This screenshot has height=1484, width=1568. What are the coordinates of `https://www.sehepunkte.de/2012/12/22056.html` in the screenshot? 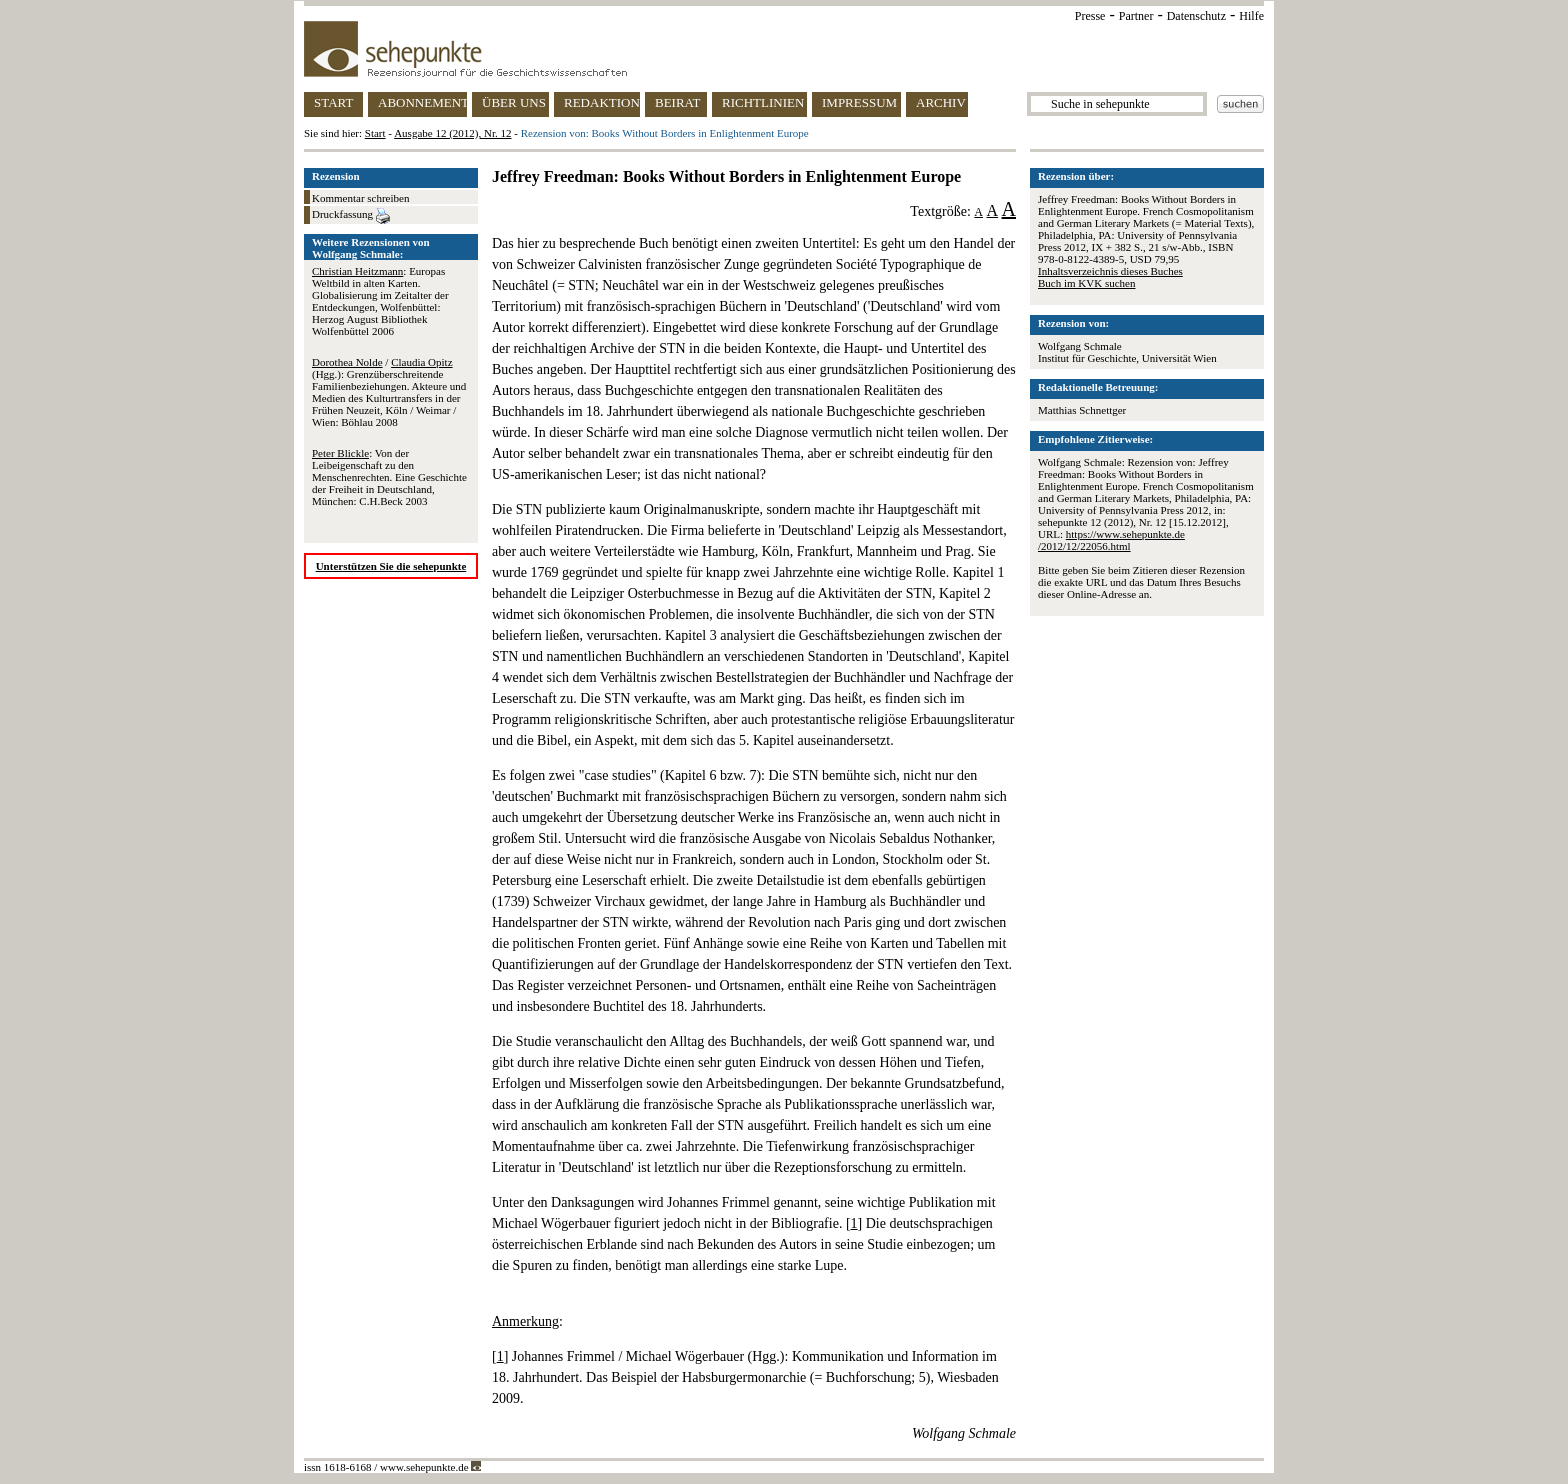 It's located at (1111, 540).